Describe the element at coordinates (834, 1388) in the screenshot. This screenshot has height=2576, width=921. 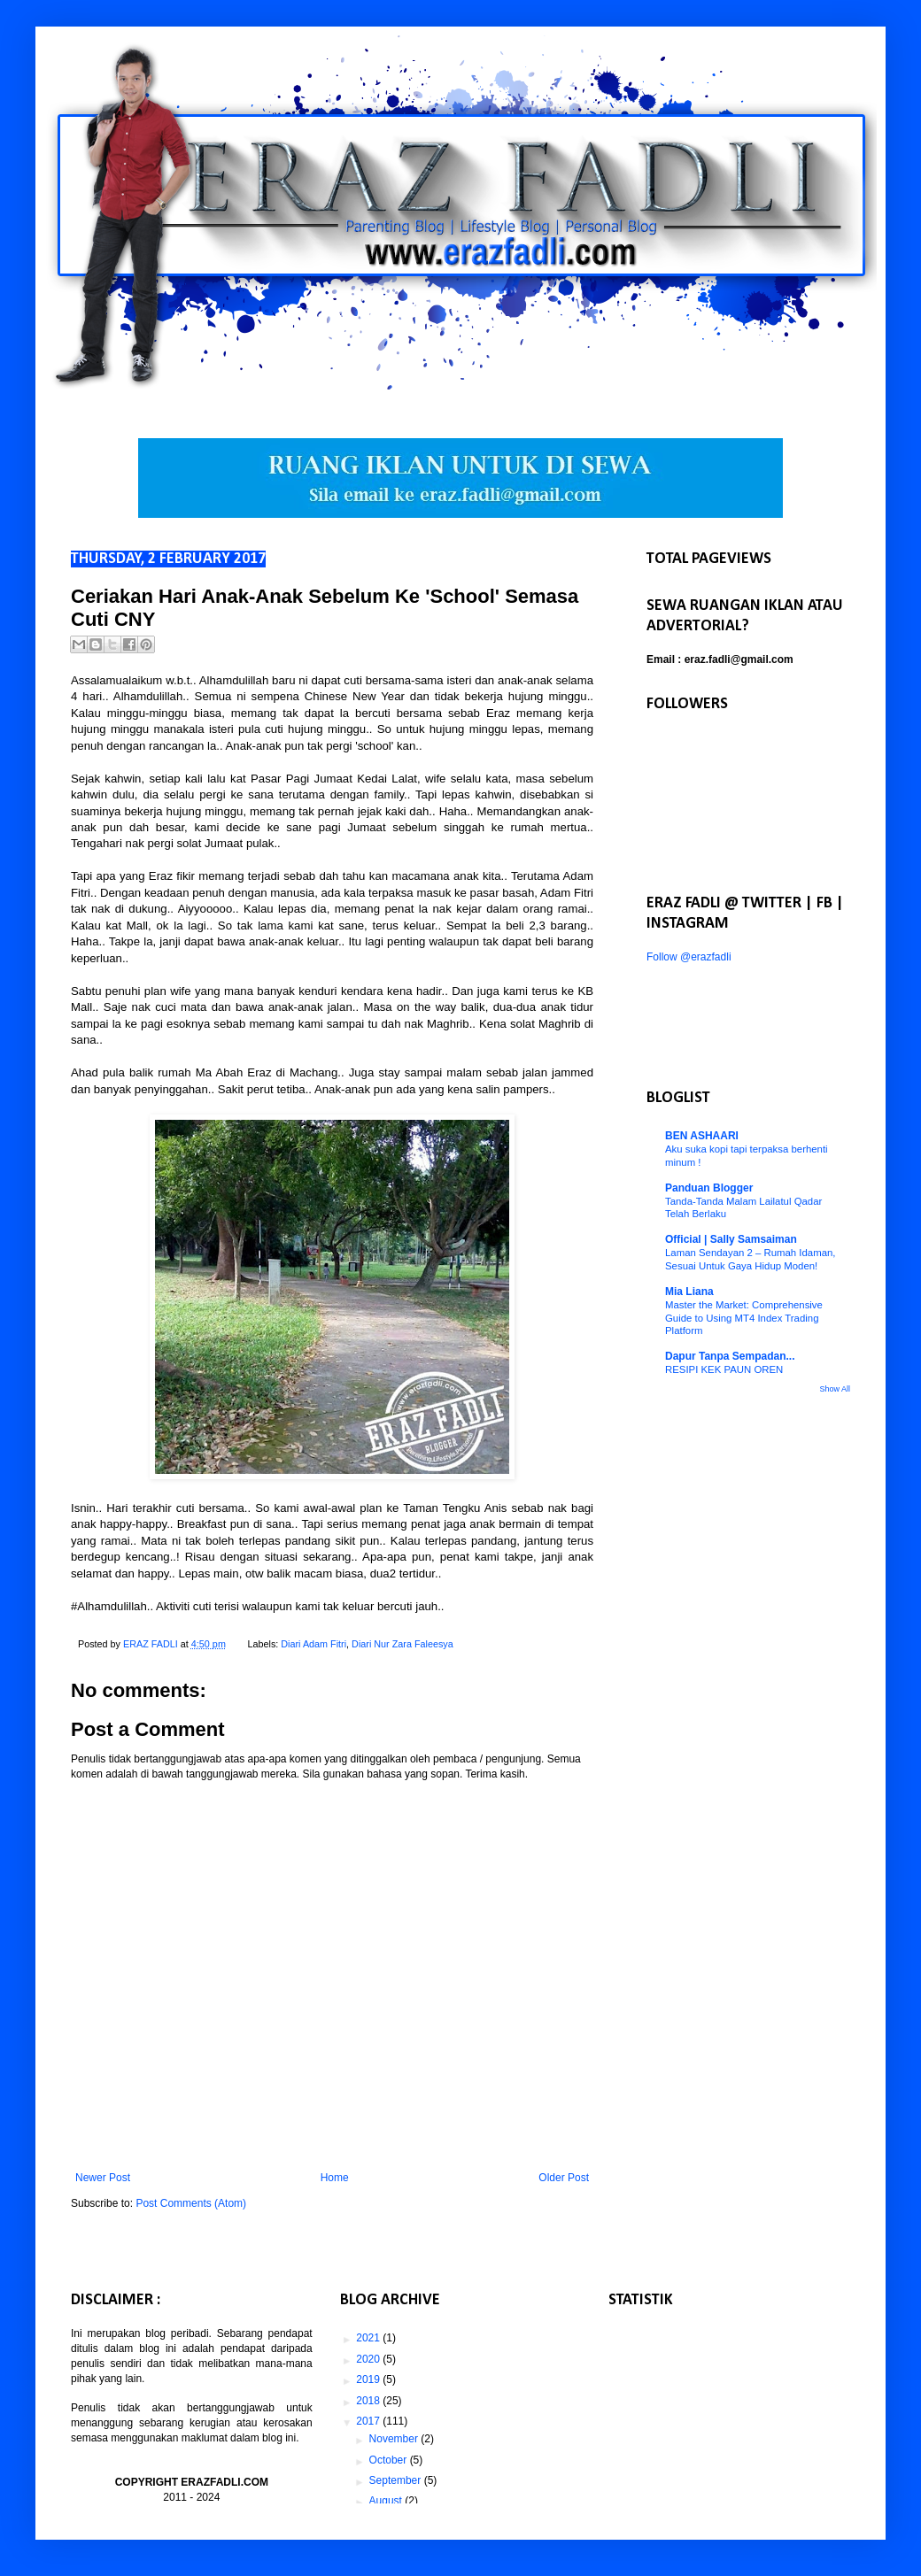
I see `Show All` at that location.